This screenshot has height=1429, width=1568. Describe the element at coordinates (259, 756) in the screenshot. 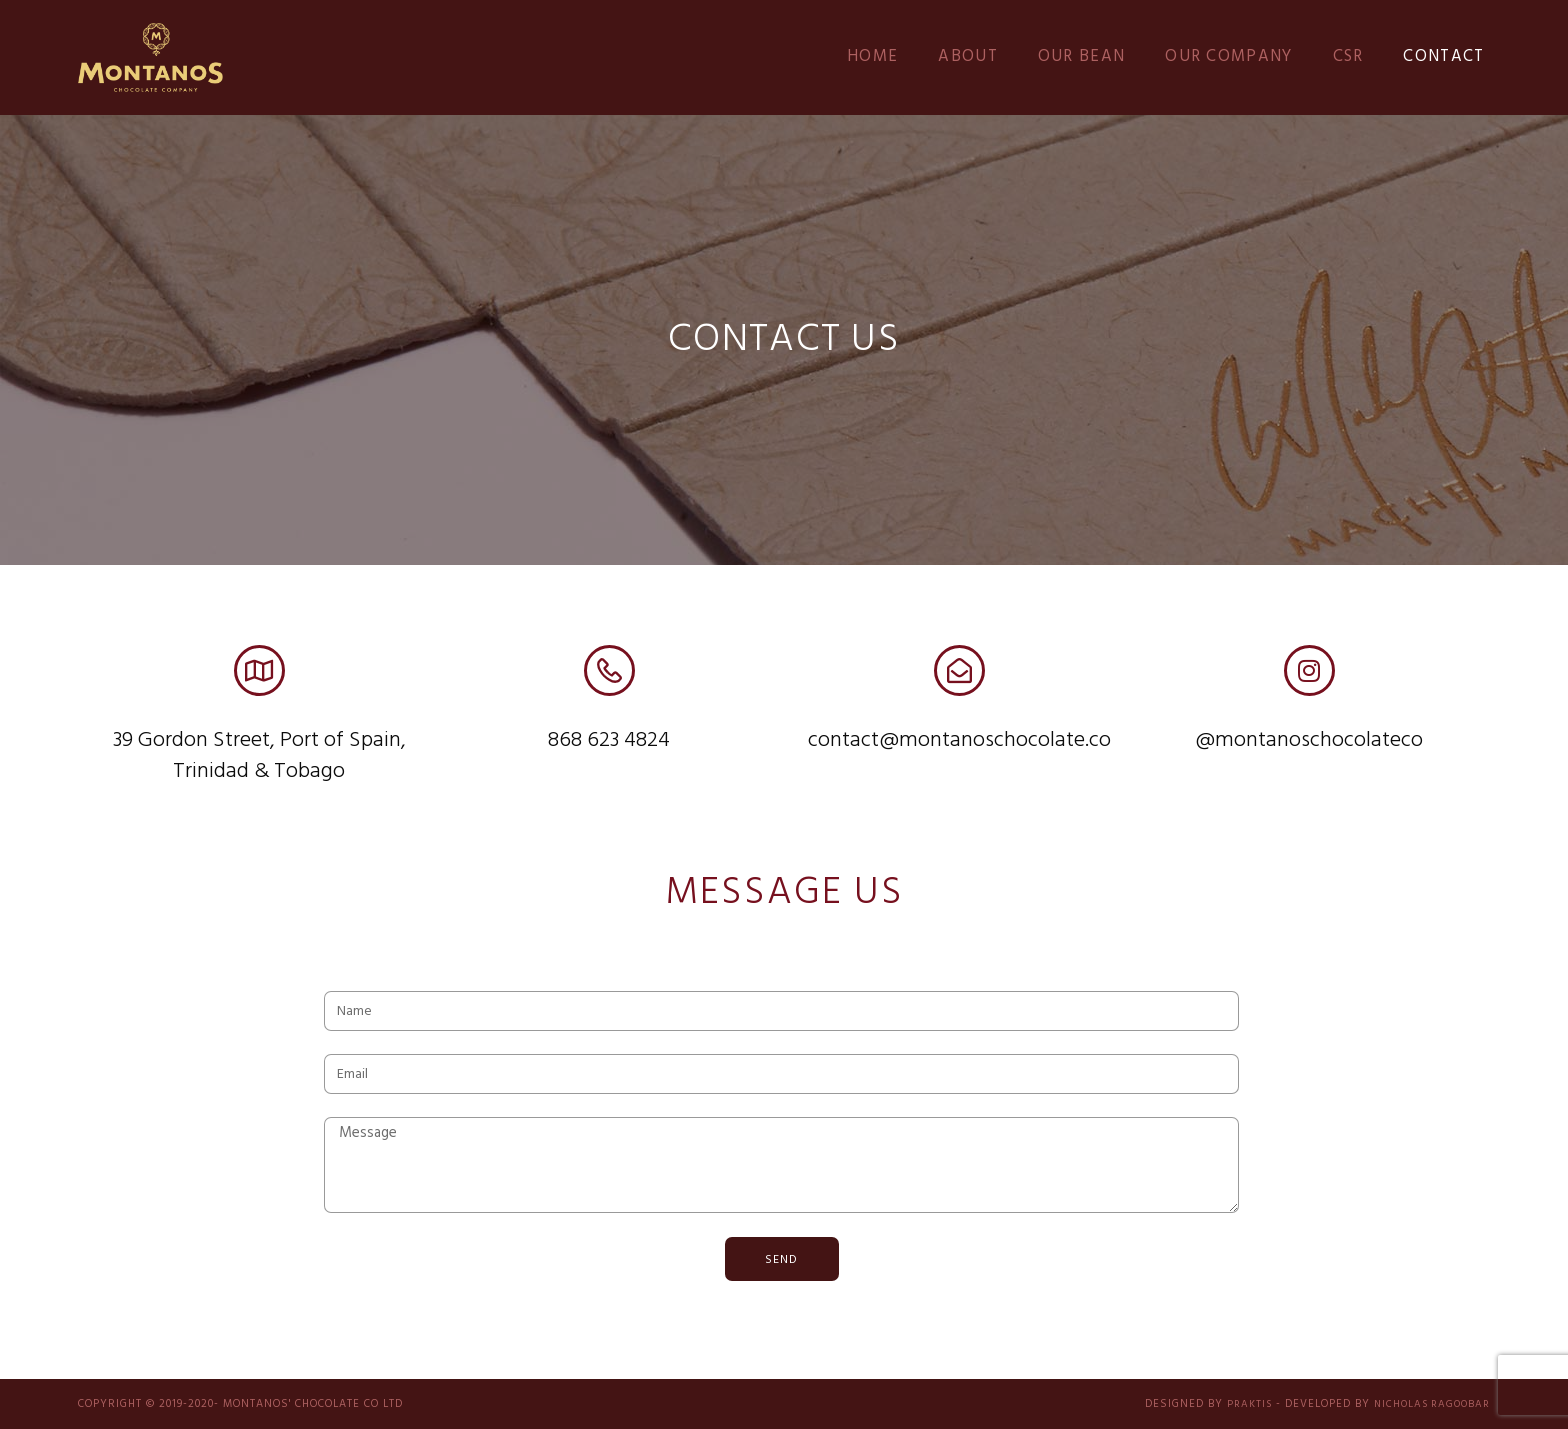

I see `39 Gordon Street, Port of Spain, Trinidad & Tobago` at that location.